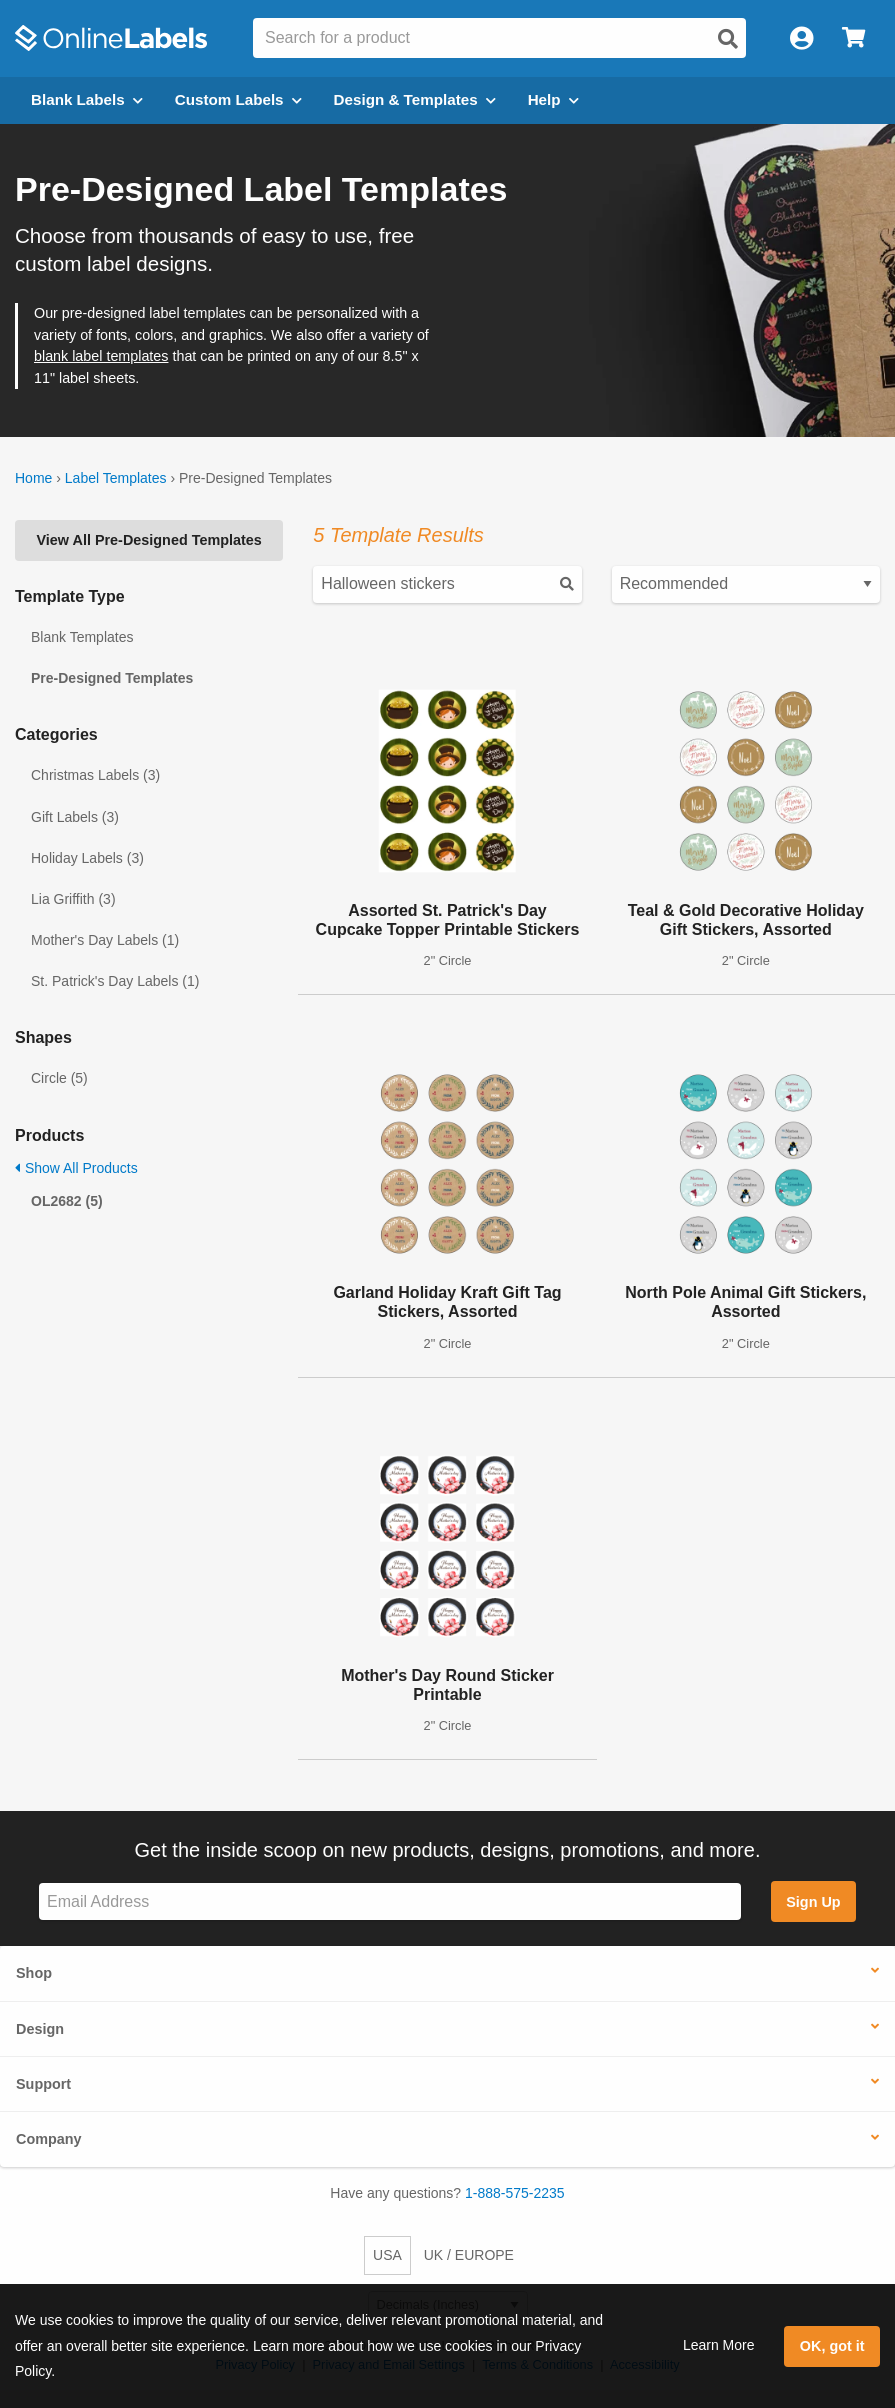 This screenshot has height=2408, width=895. What do you see at coordinates (43, 2084) in the screenshot?
I see `Support [button]` at bounding box center [43, 2084].